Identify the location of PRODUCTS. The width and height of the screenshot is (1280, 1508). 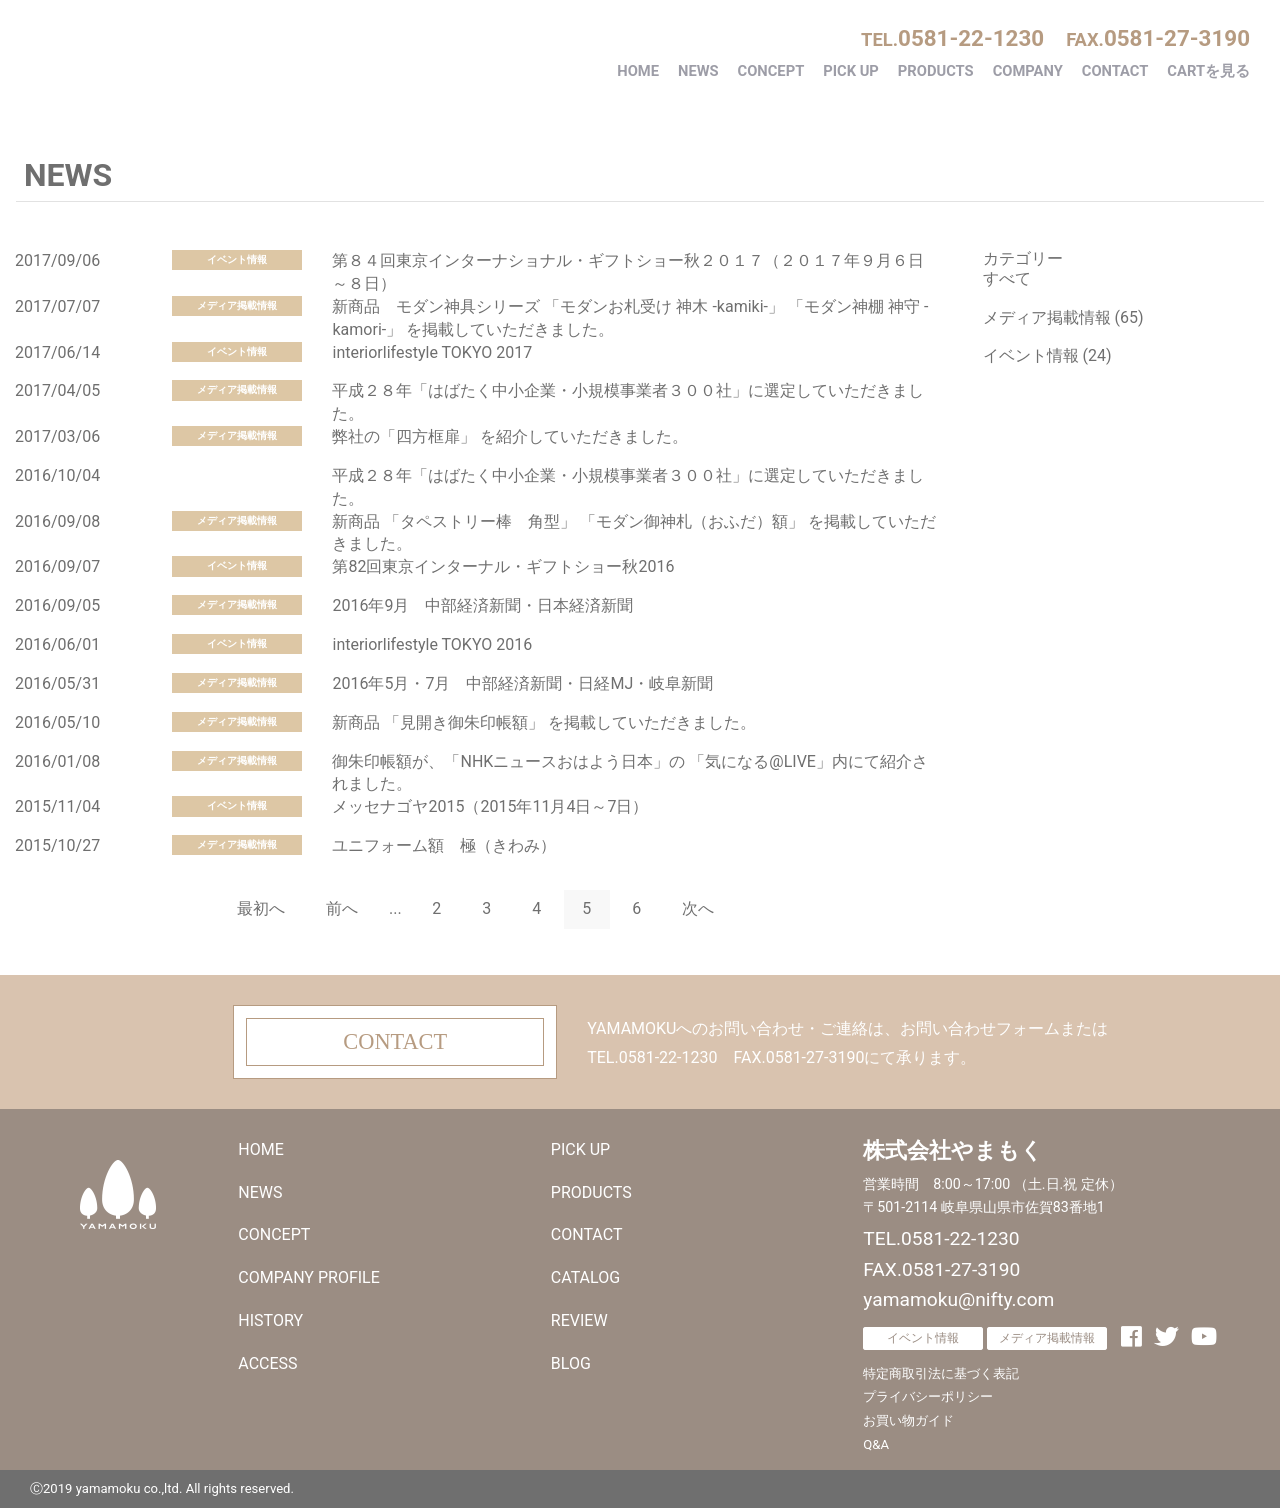
(936, 71).